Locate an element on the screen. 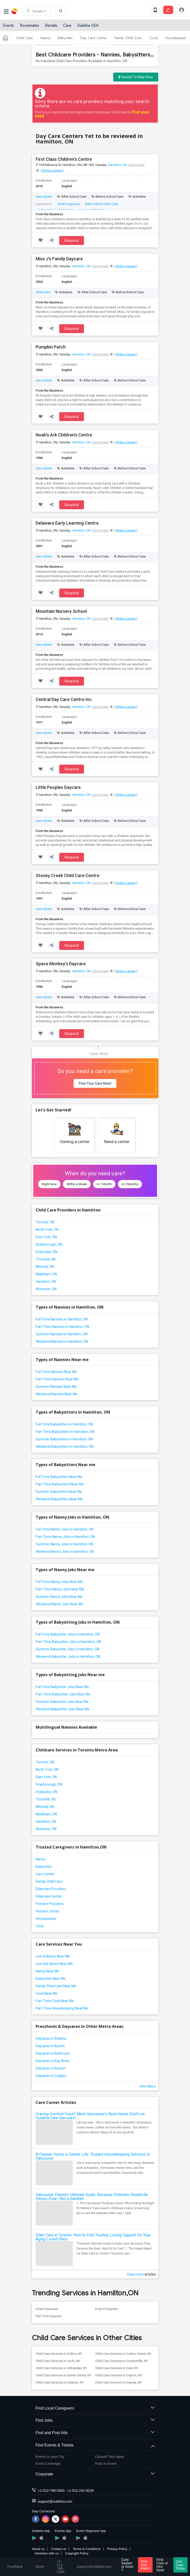 The image size is (190, 2576). Events in your City is located at coordinates (50, 2457).